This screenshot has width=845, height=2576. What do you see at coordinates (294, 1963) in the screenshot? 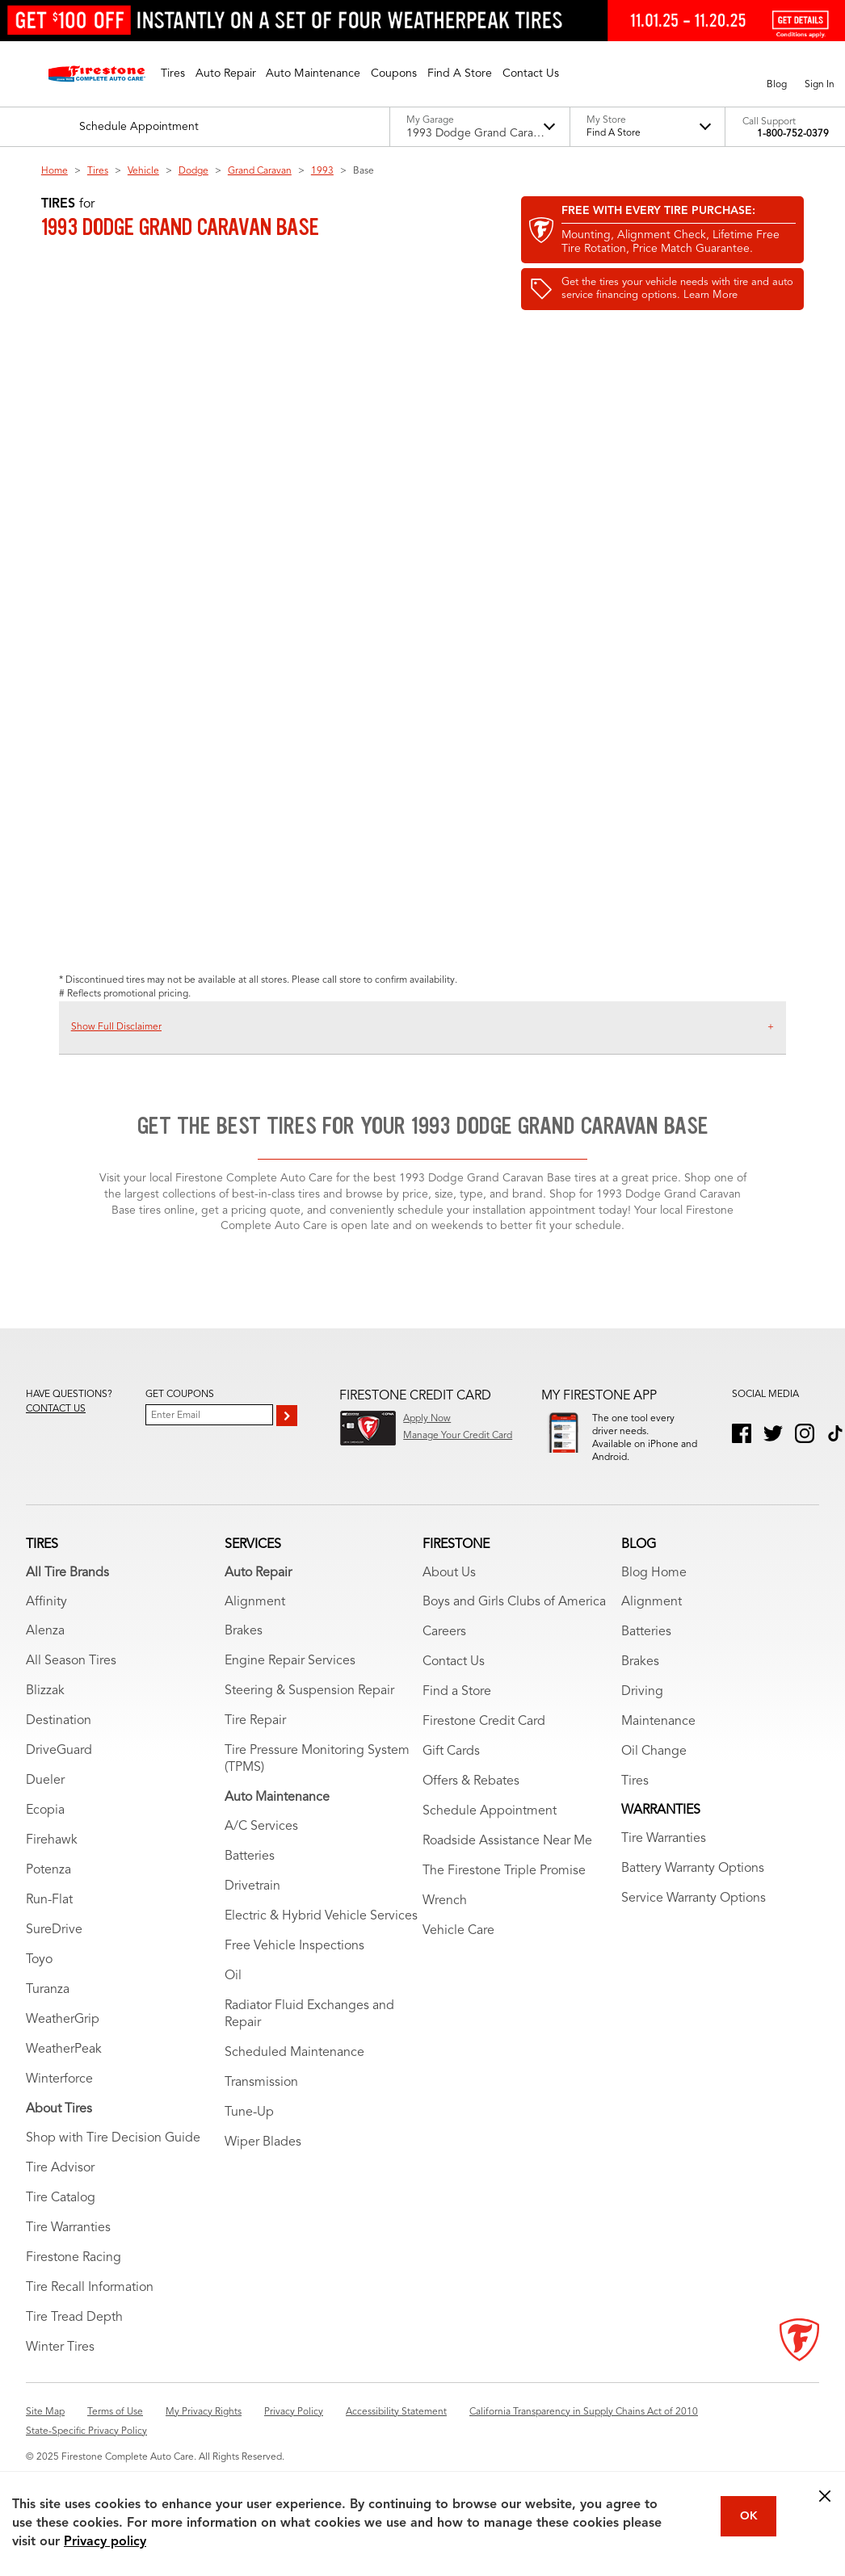
I see `Free Vehicle Inspections` at bounding box center [294, 1963].